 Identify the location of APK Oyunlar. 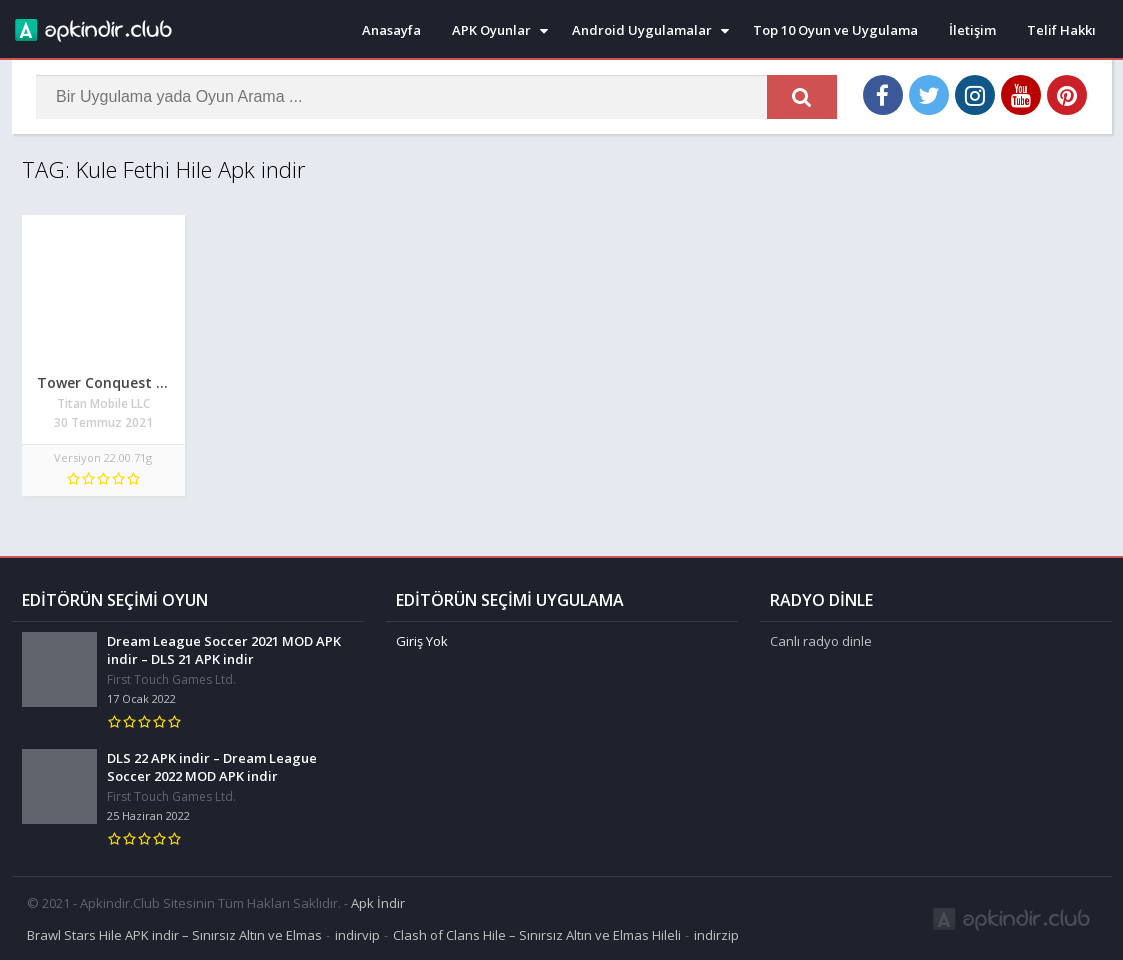
(491, 30).